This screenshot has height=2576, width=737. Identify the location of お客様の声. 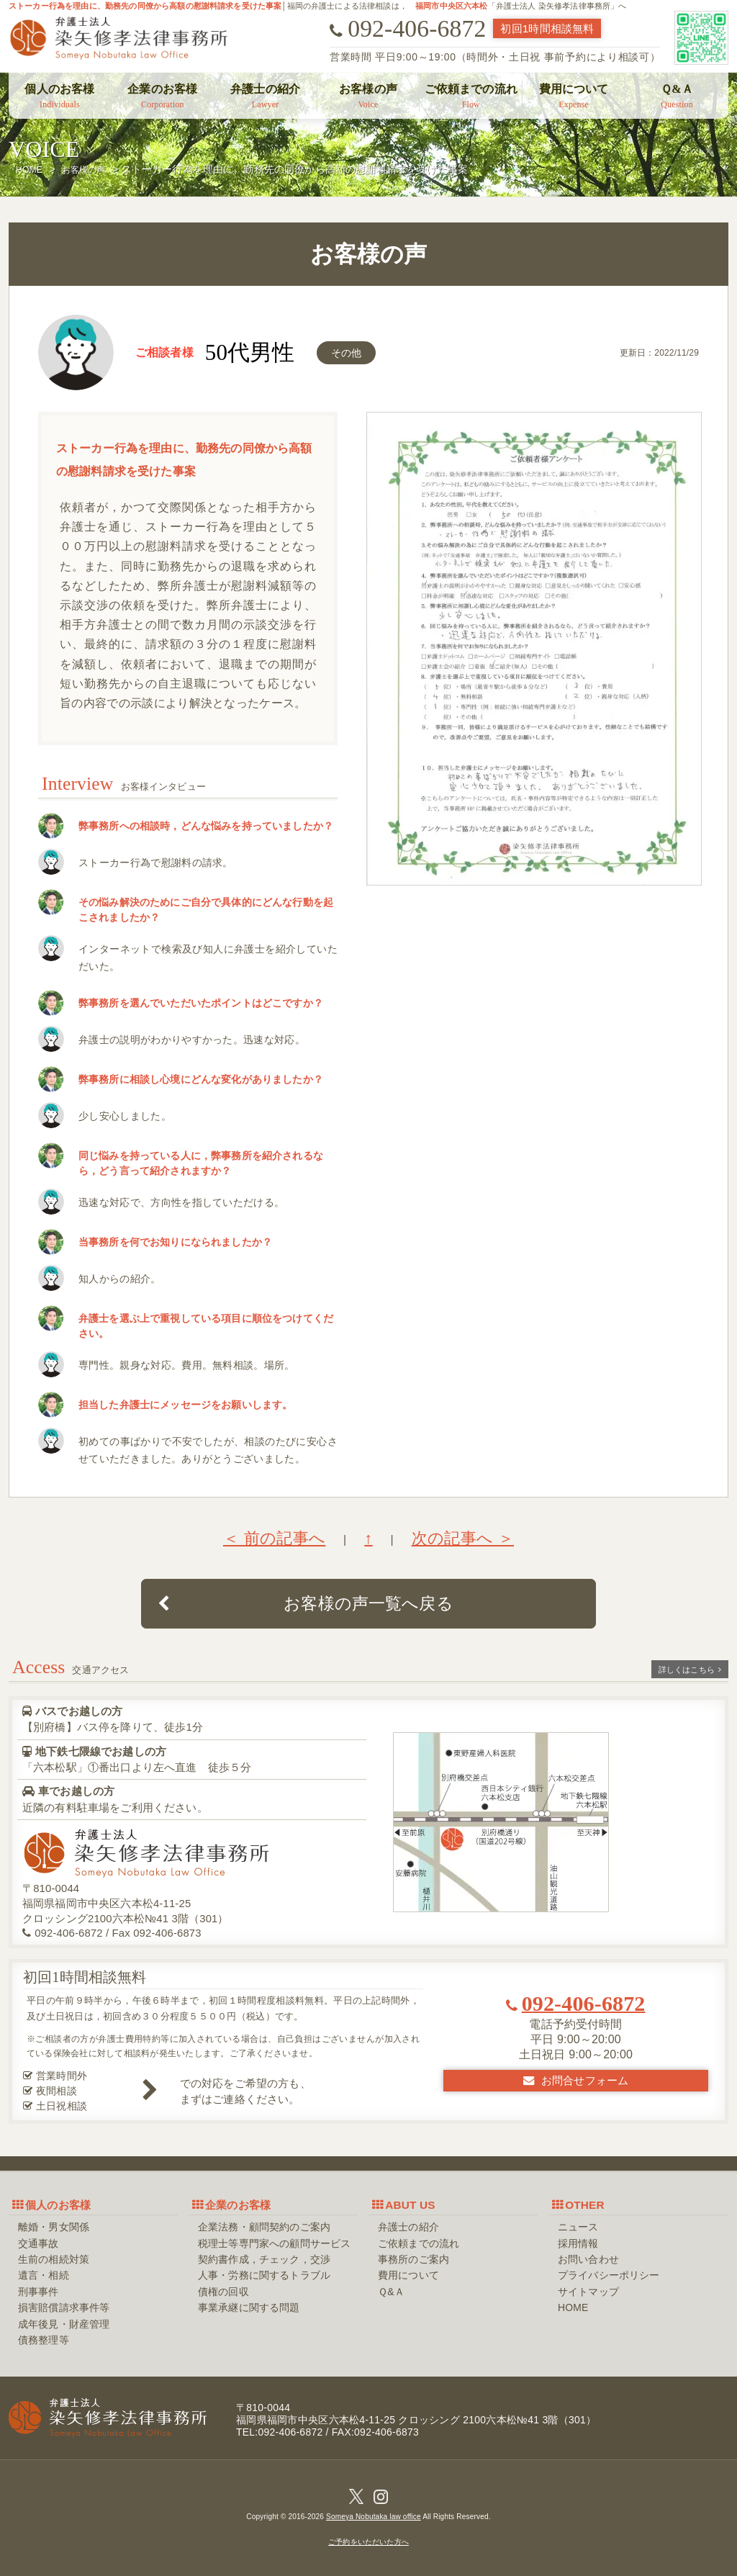
(368, 96).